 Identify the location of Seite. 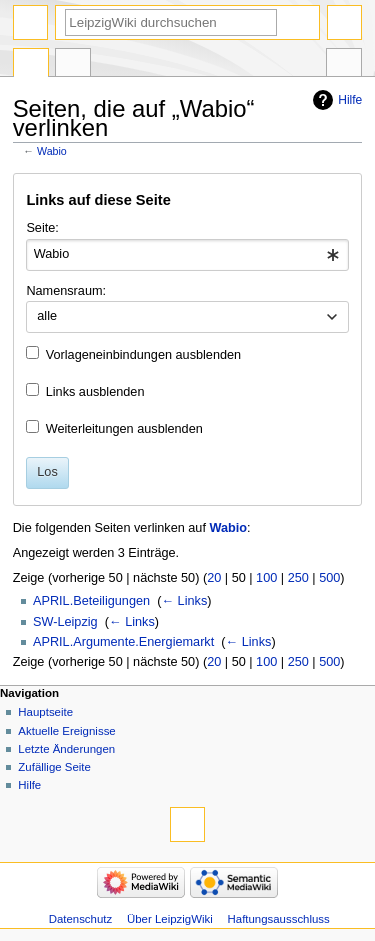
(31, 65).